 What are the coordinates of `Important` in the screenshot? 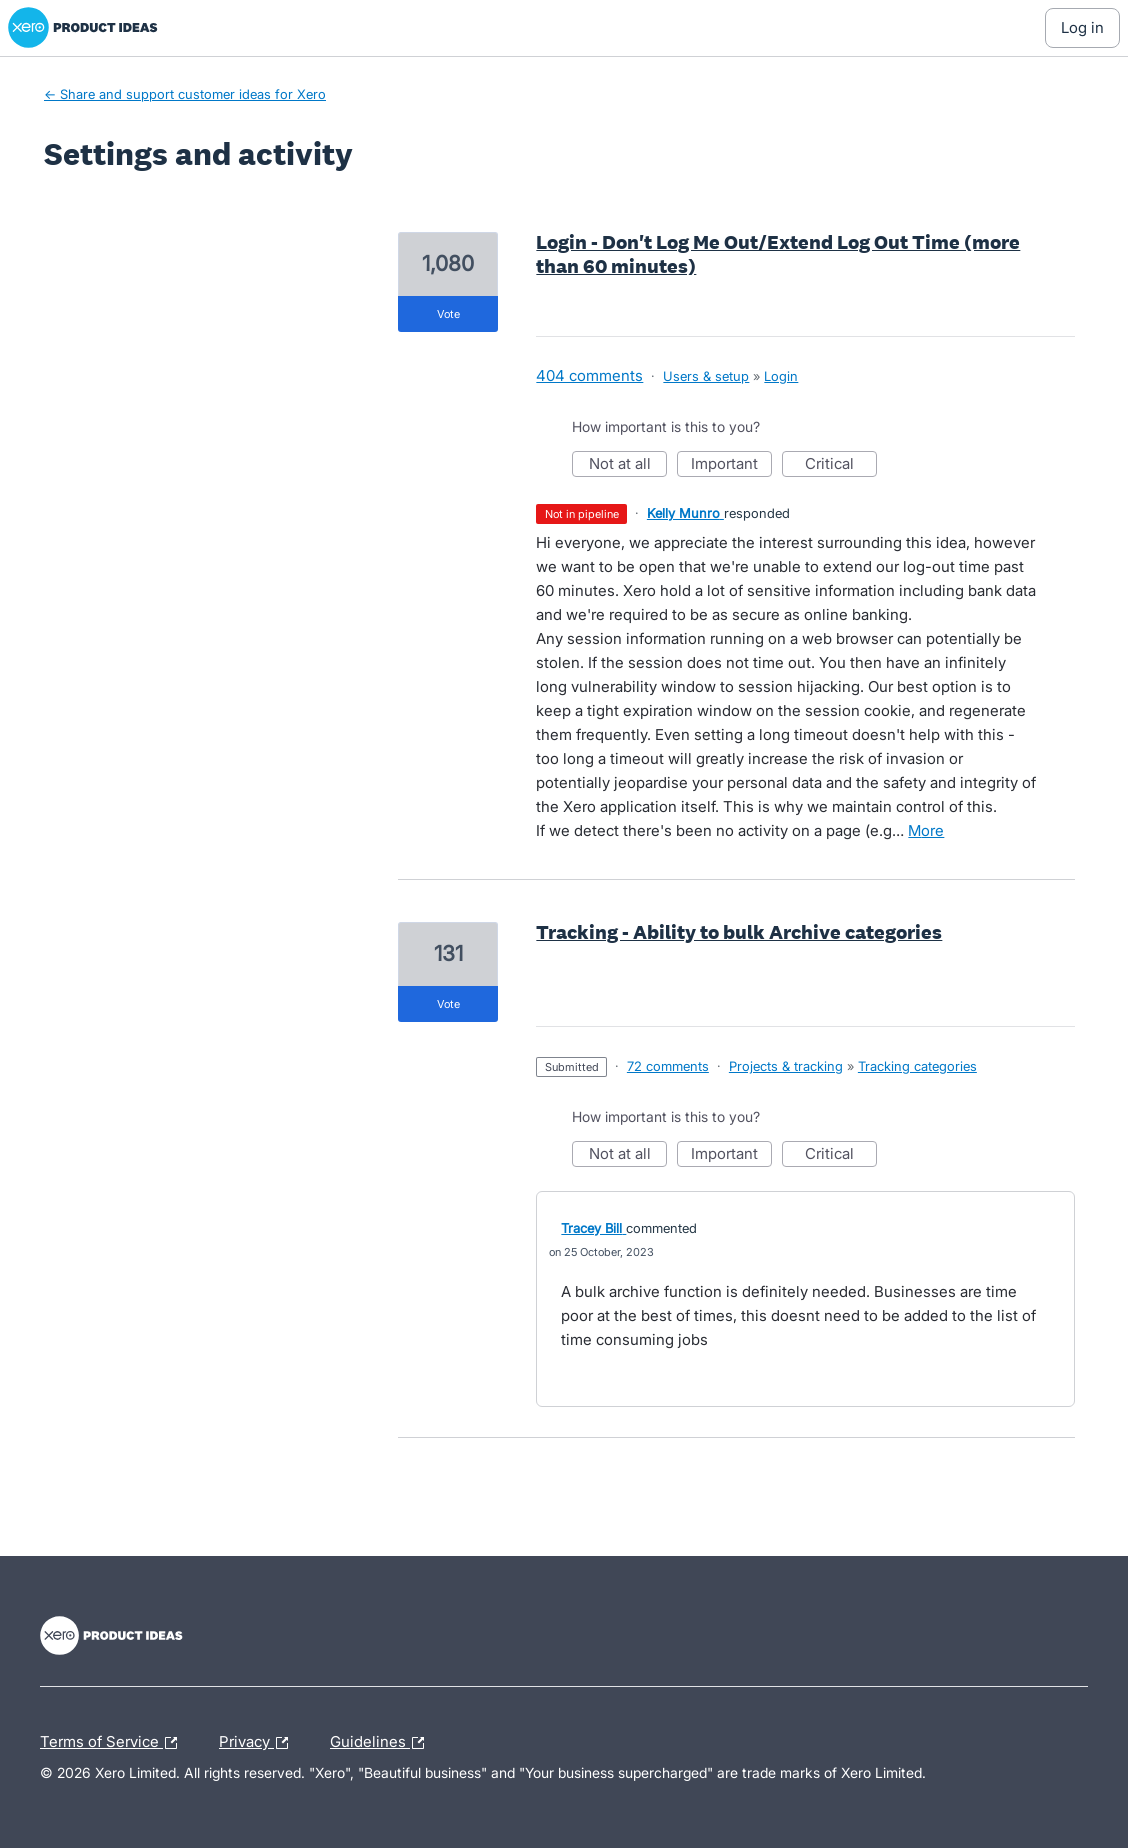 It's located at (731, 465).